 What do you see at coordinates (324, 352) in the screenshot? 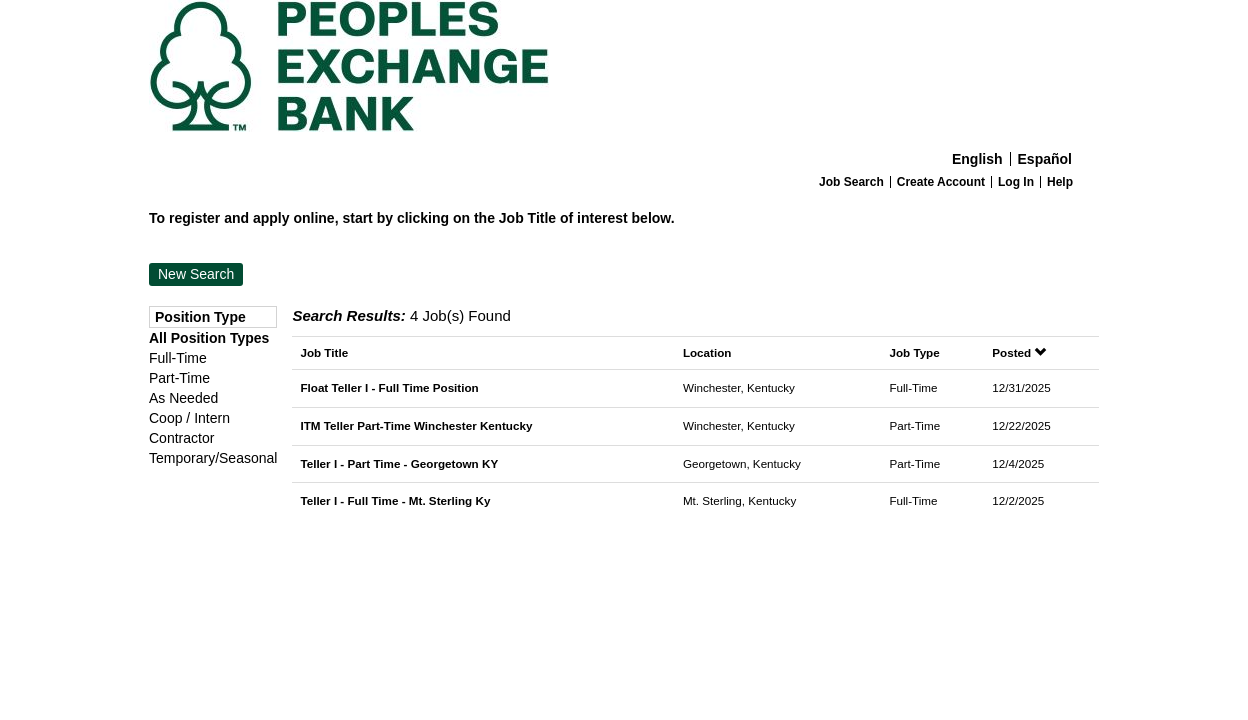
I see `Job Title` at bounding box center [324, 352].